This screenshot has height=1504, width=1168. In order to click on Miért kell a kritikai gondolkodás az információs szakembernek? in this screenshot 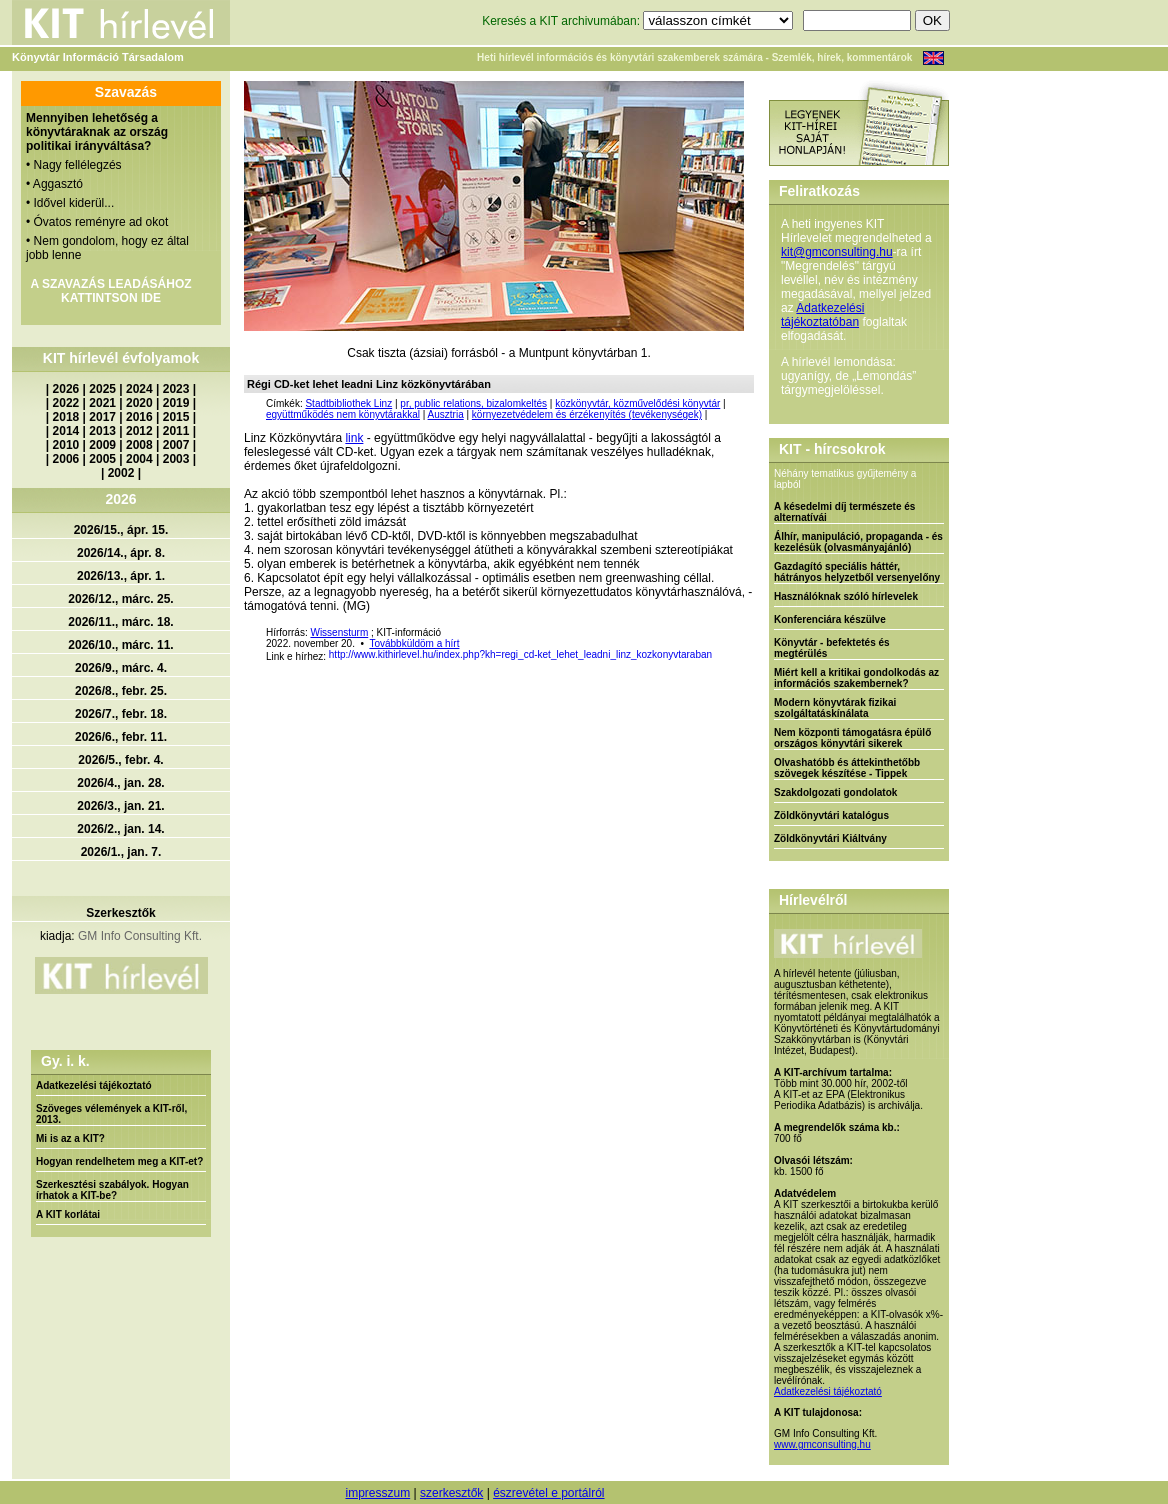, I will do `click(856, 678)`.